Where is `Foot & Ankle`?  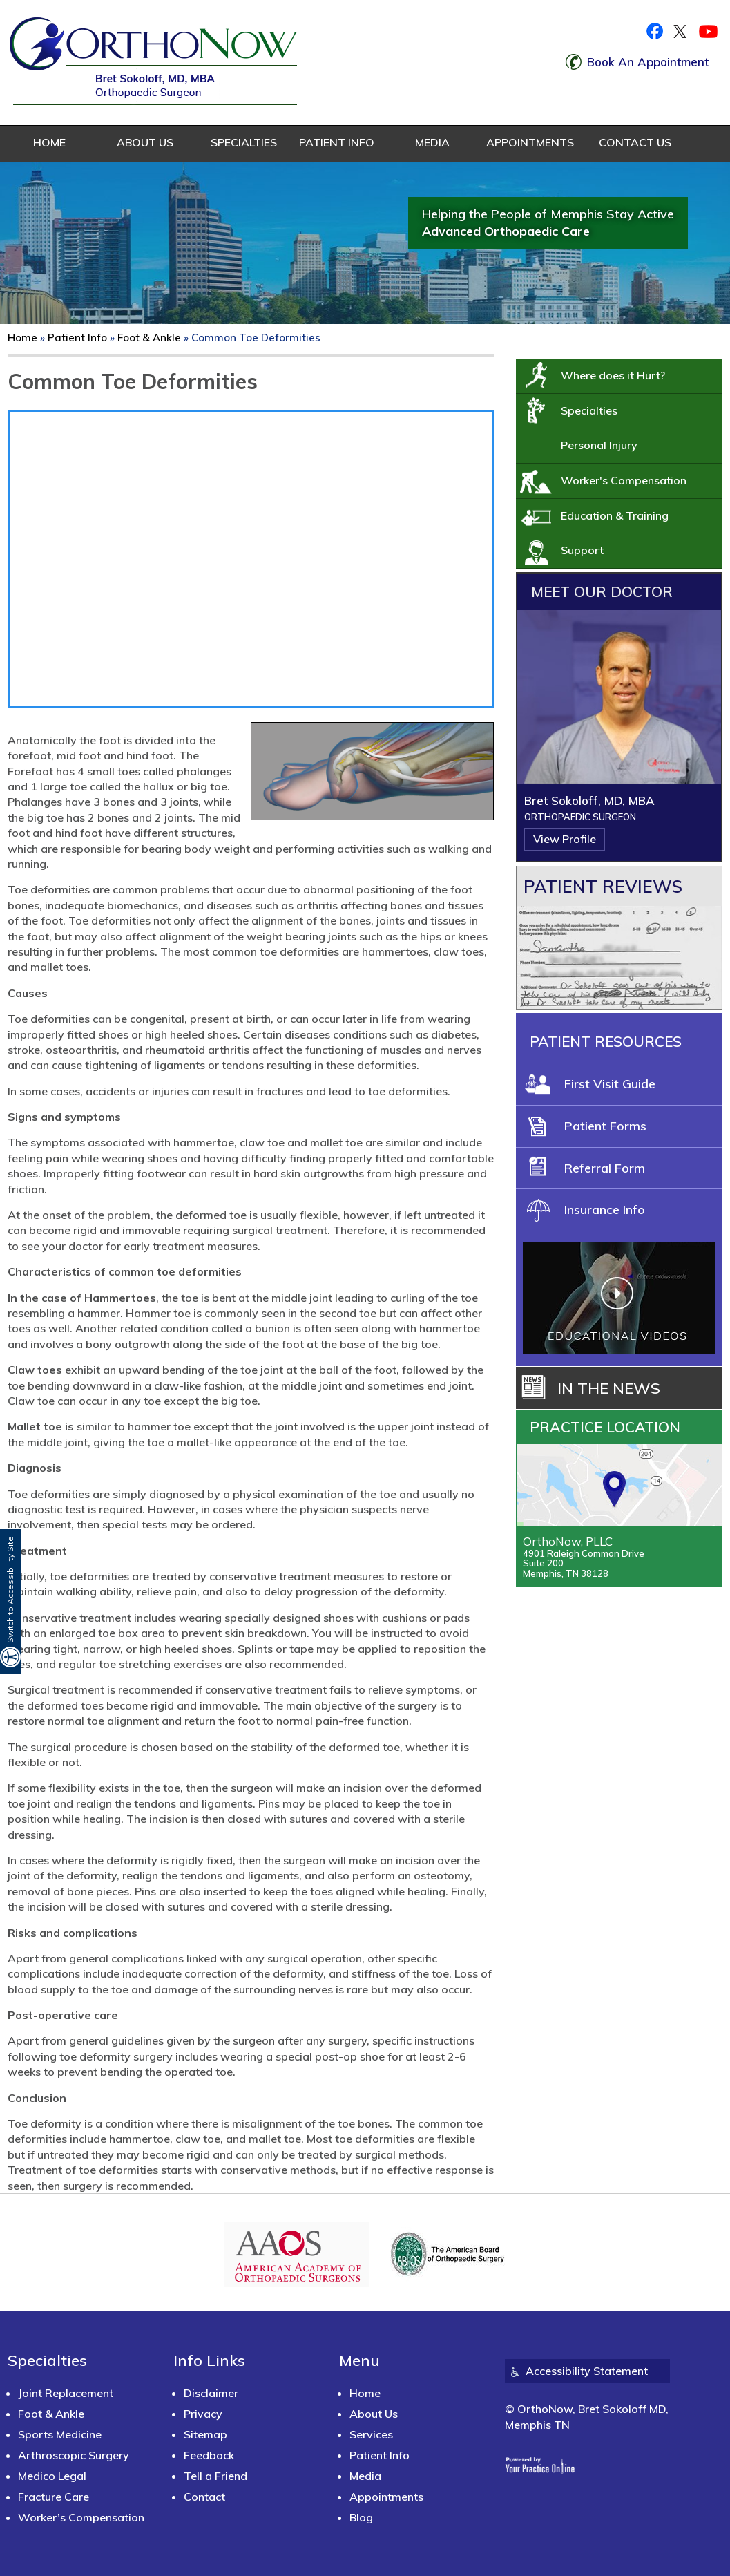 Foot & Ankle is located at coordinates (149, 337).